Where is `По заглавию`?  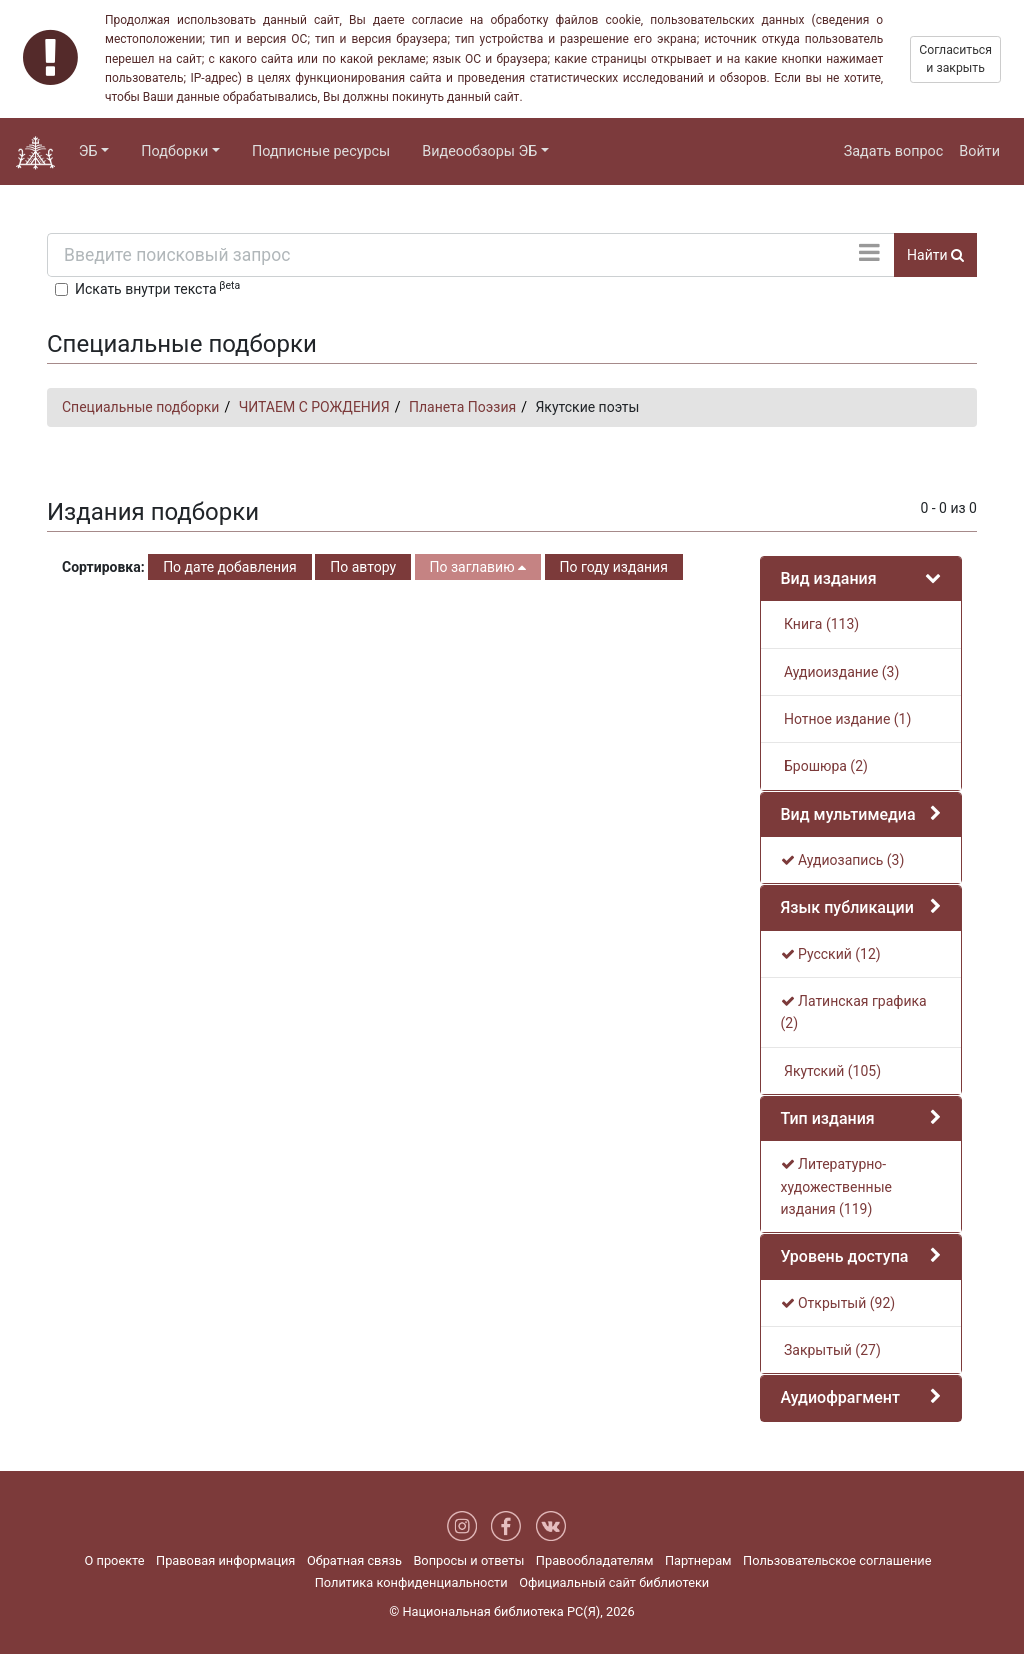
По заглавию is located at coordinates (478, 567).